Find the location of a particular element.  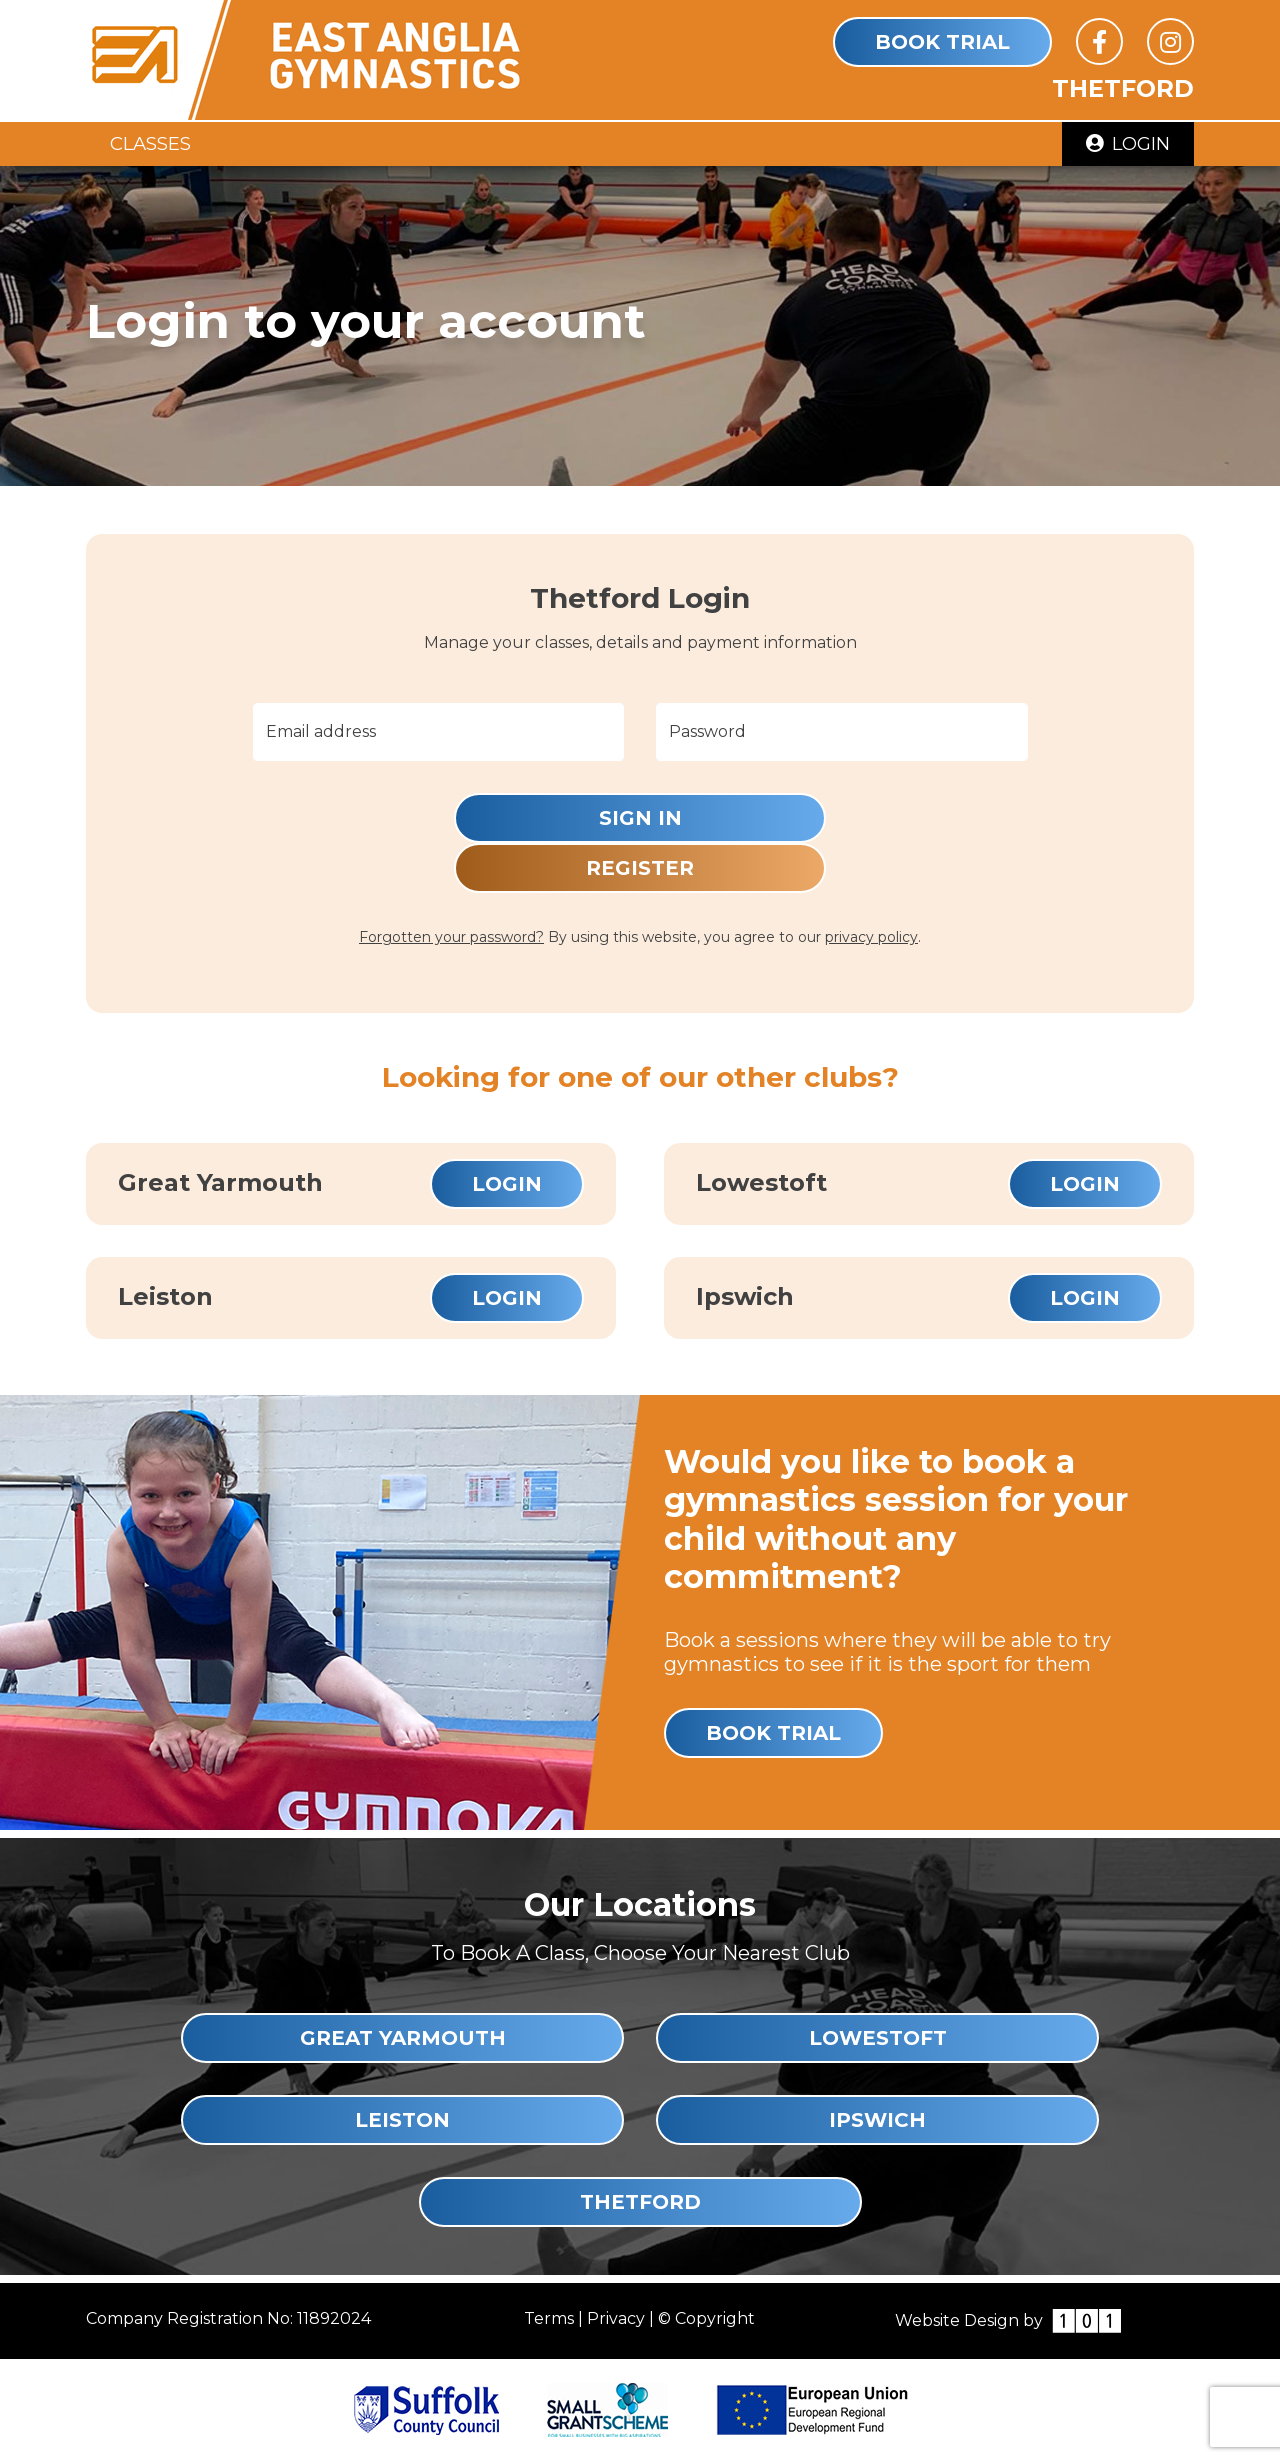

Login is located at coordinates (1128, 143).